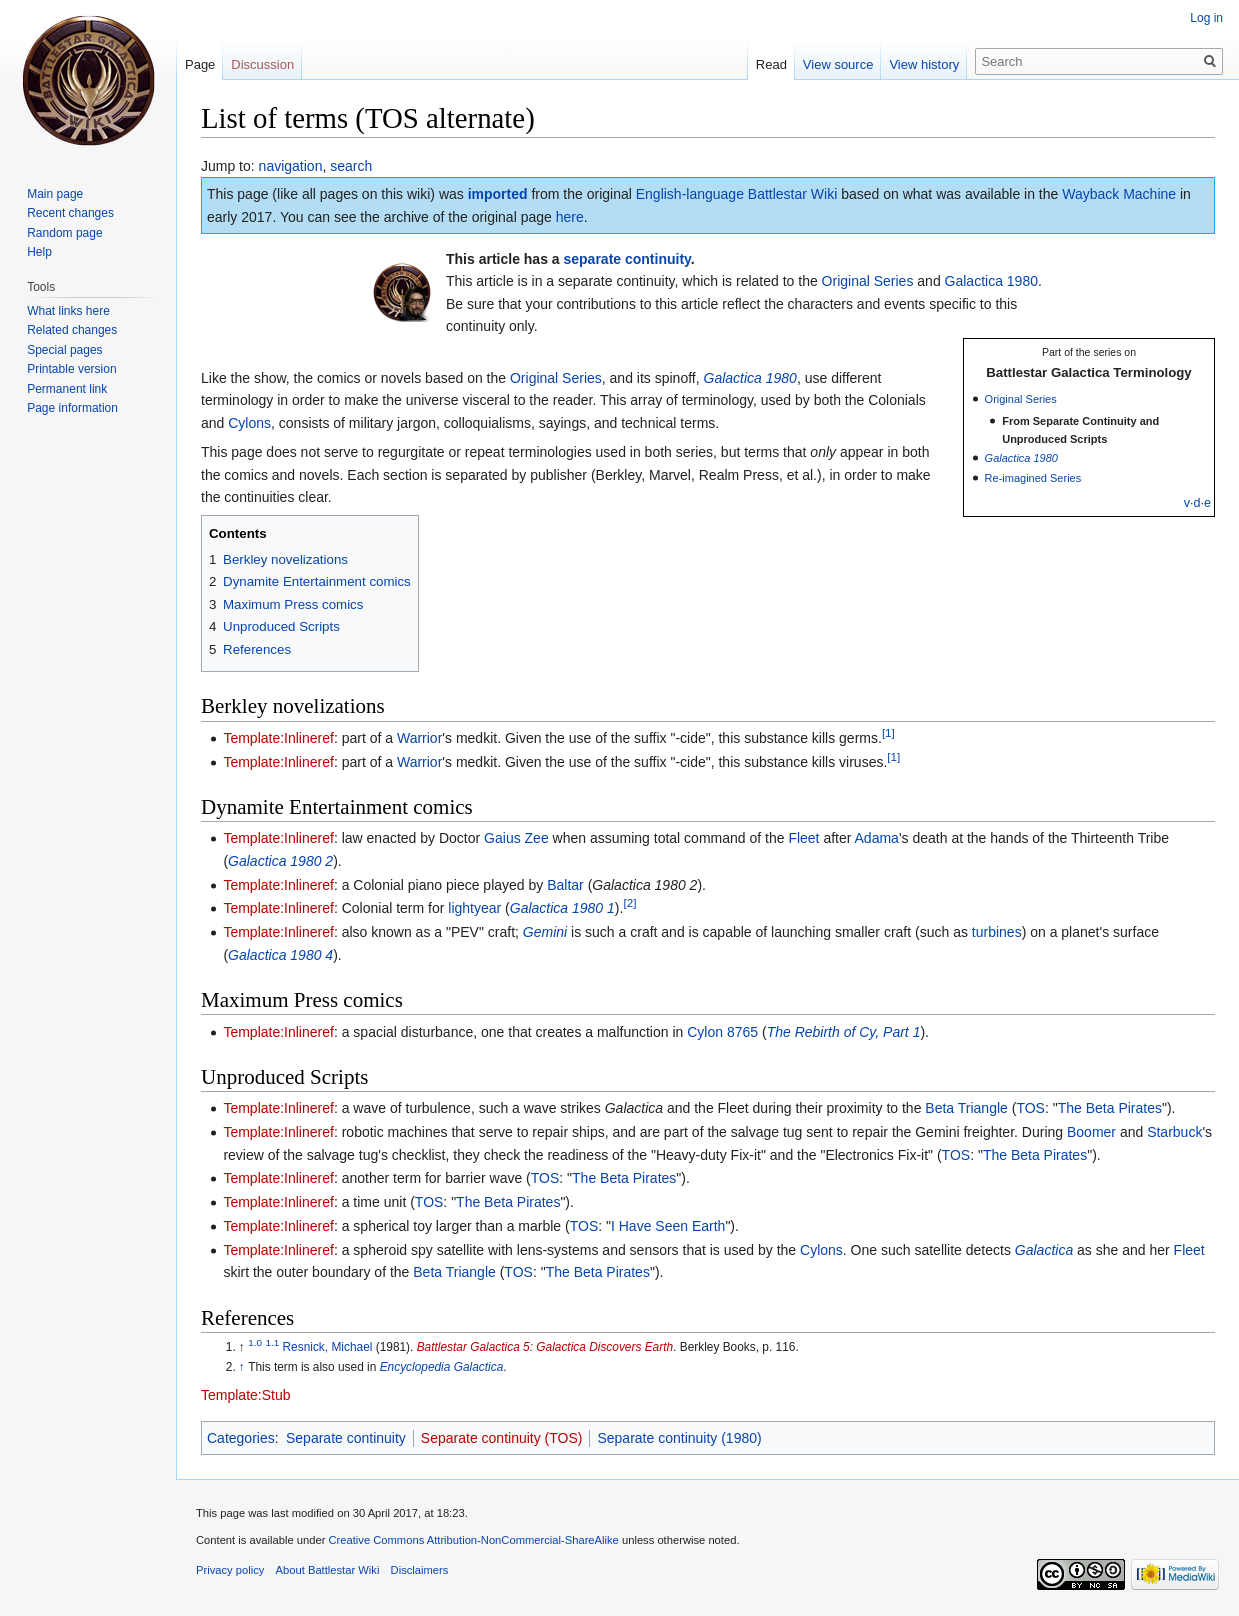 The height and width of the screenshot is (1616, 1239). What do you see at coordinates (803, 838) in the screenshot?
I see `Fleet` at bounding box center [803, 838].